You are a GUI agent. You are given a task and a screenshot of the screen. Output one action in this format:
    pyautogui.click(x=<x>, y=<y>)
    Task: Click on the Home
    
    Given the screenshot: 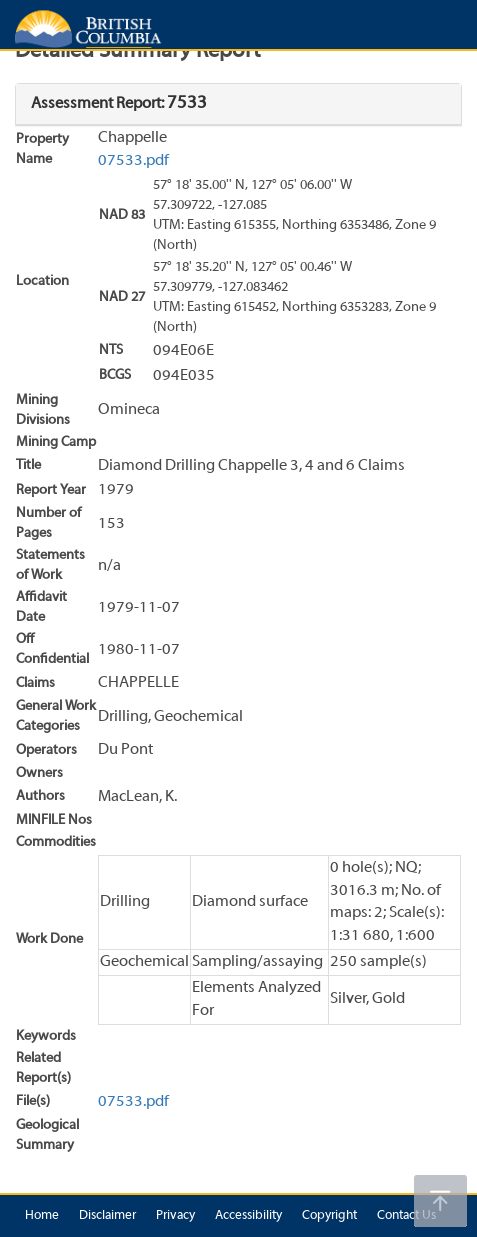 What is the action you would take?
    pyautogui.click(x=42, y=1216)
    